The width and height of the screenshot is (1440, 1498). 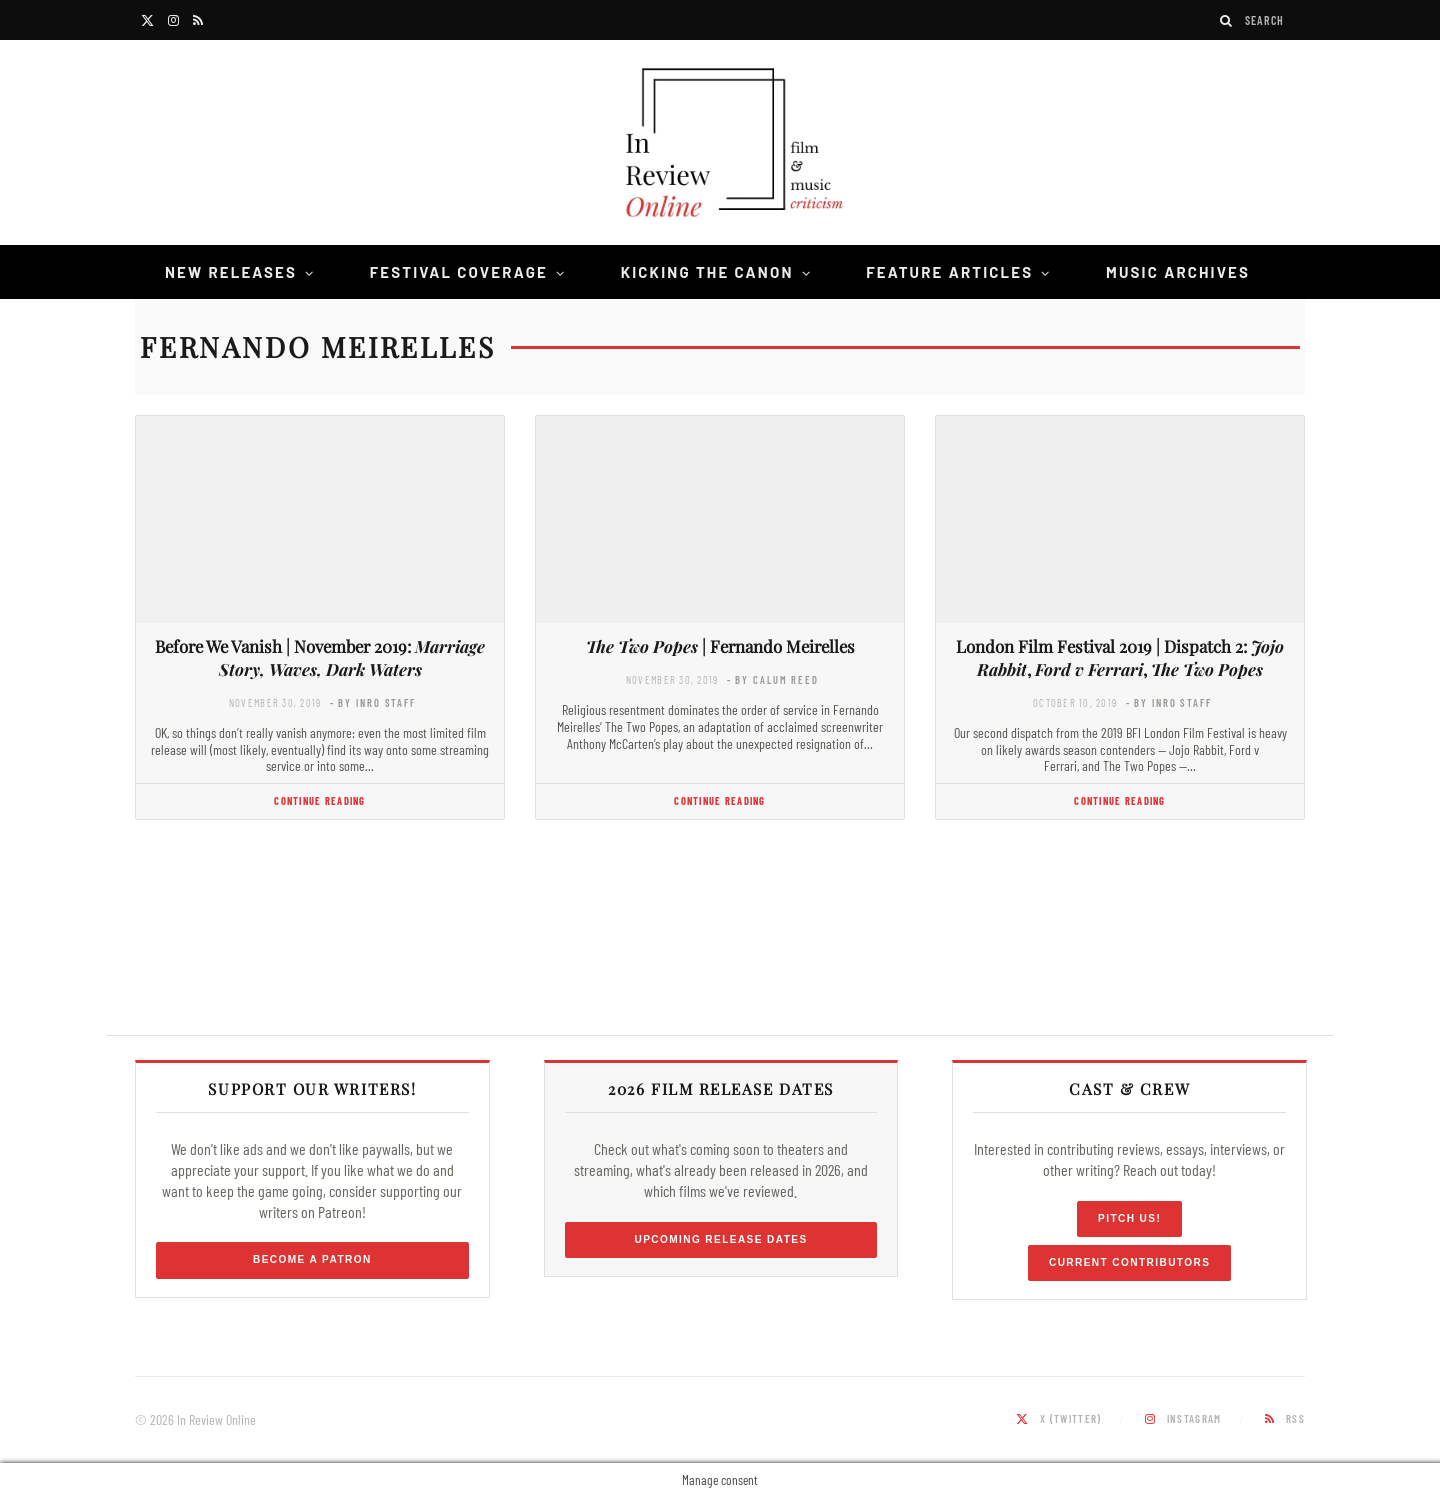 What do you see at coordinates (1129, 1218) in the screenshot?
I see `Pitch Us!` at bounding box center [1129, 1218].